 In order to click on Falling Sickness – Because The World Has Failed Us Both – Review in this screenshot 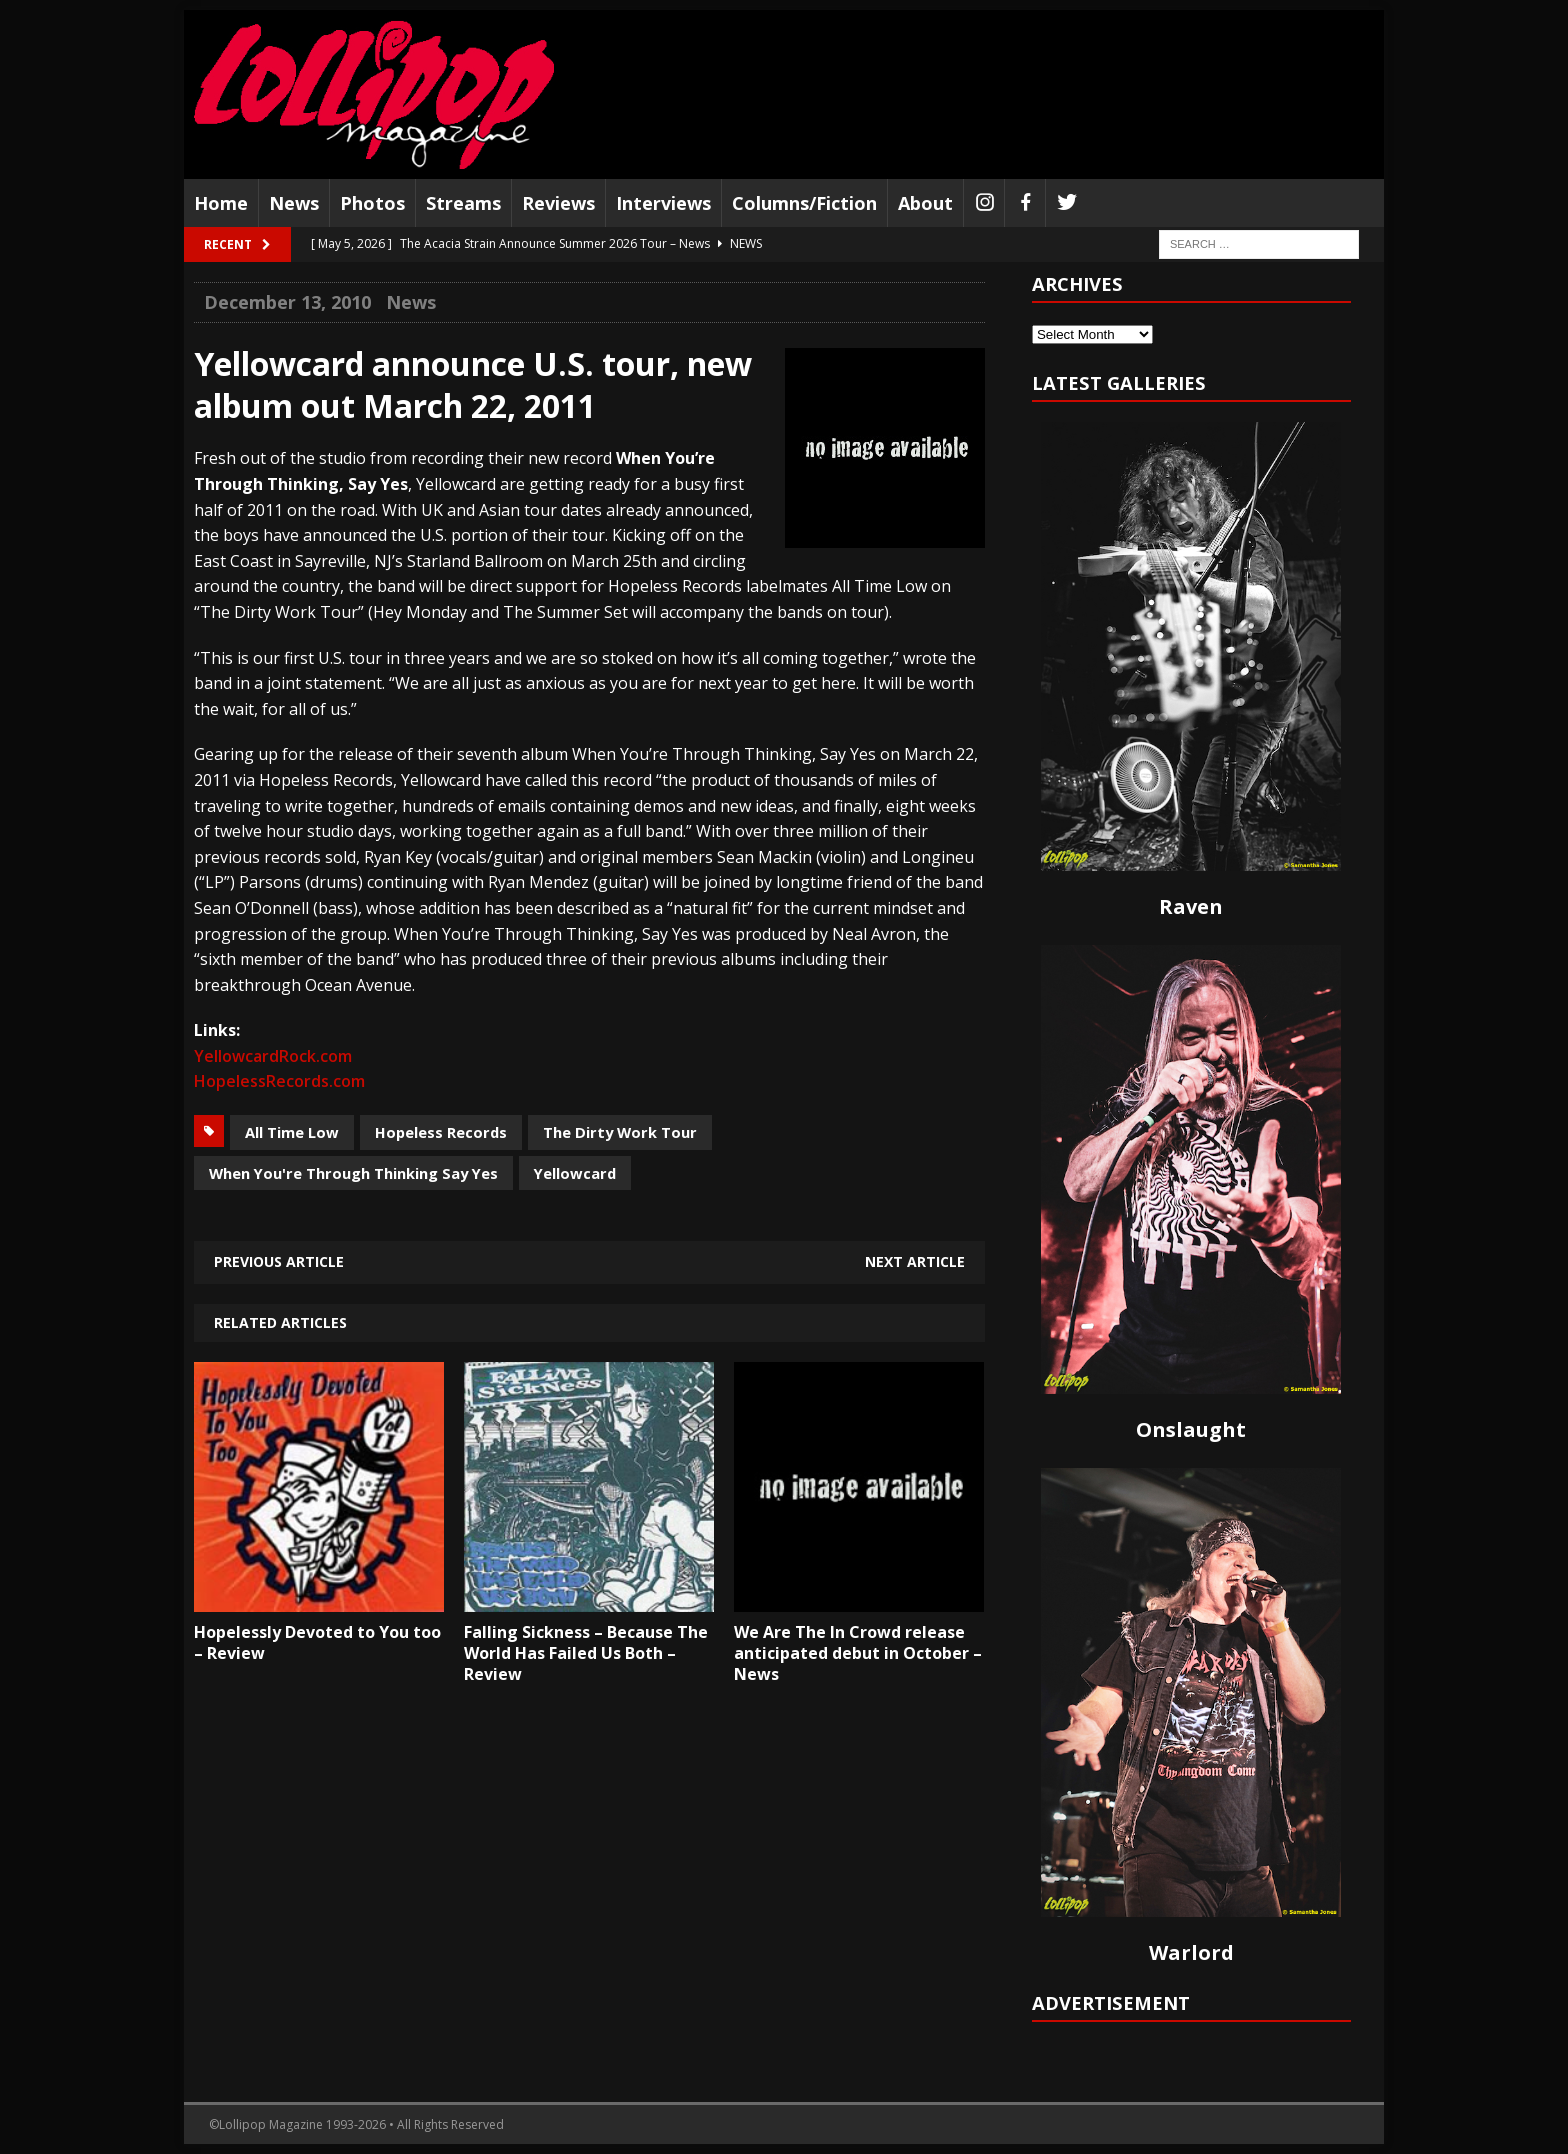, I will do `click(586, 1653)`.